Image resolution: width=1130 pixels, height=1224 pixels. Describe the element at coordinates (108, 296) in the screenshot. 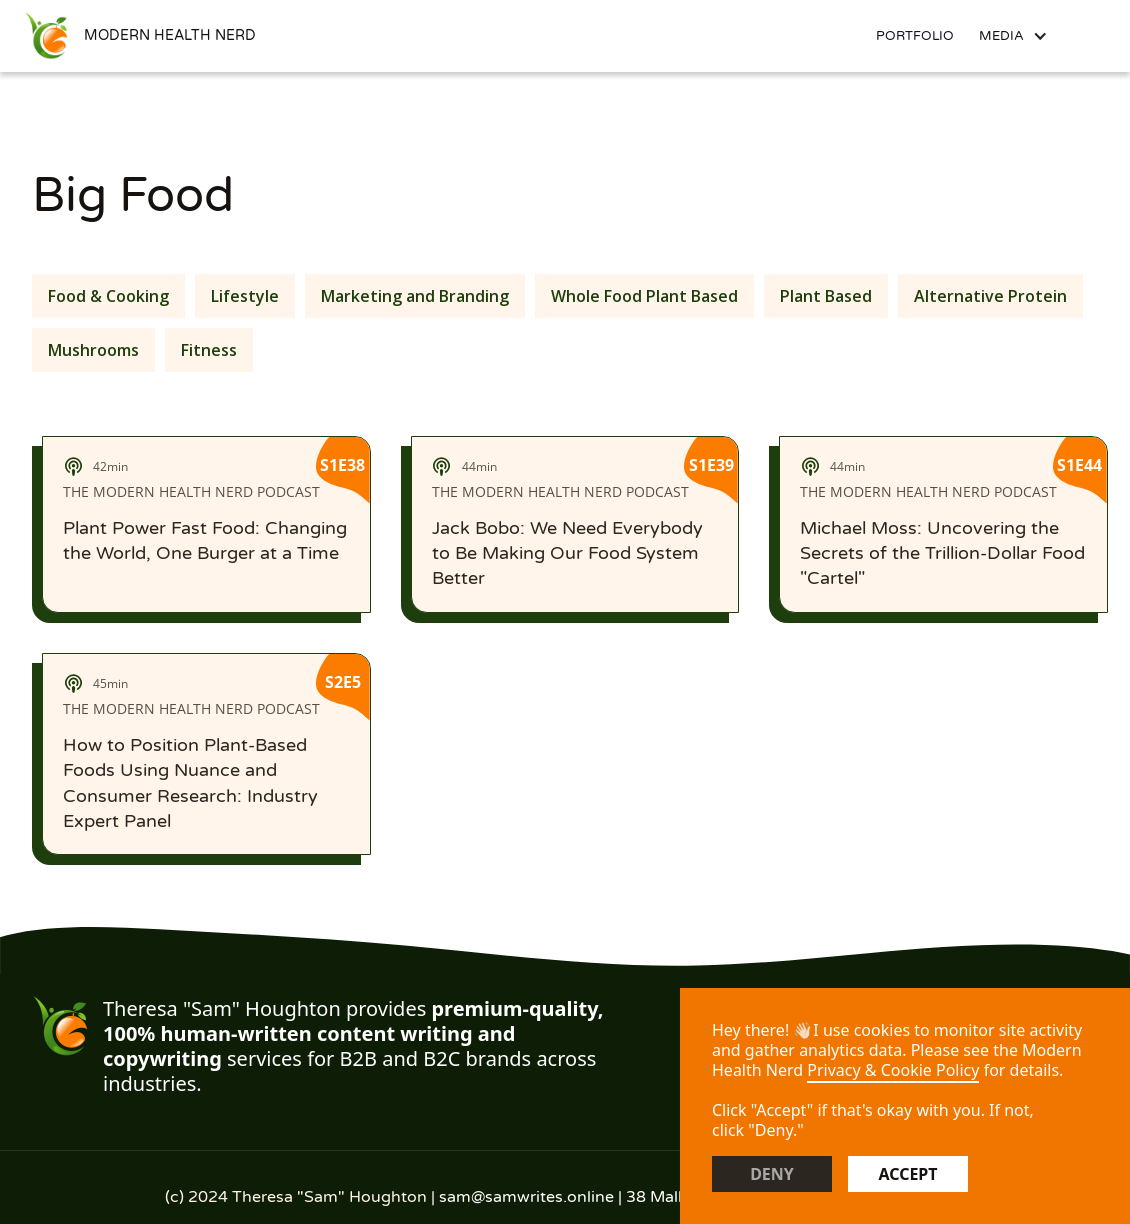

I see `Food & Cooking` at that location.